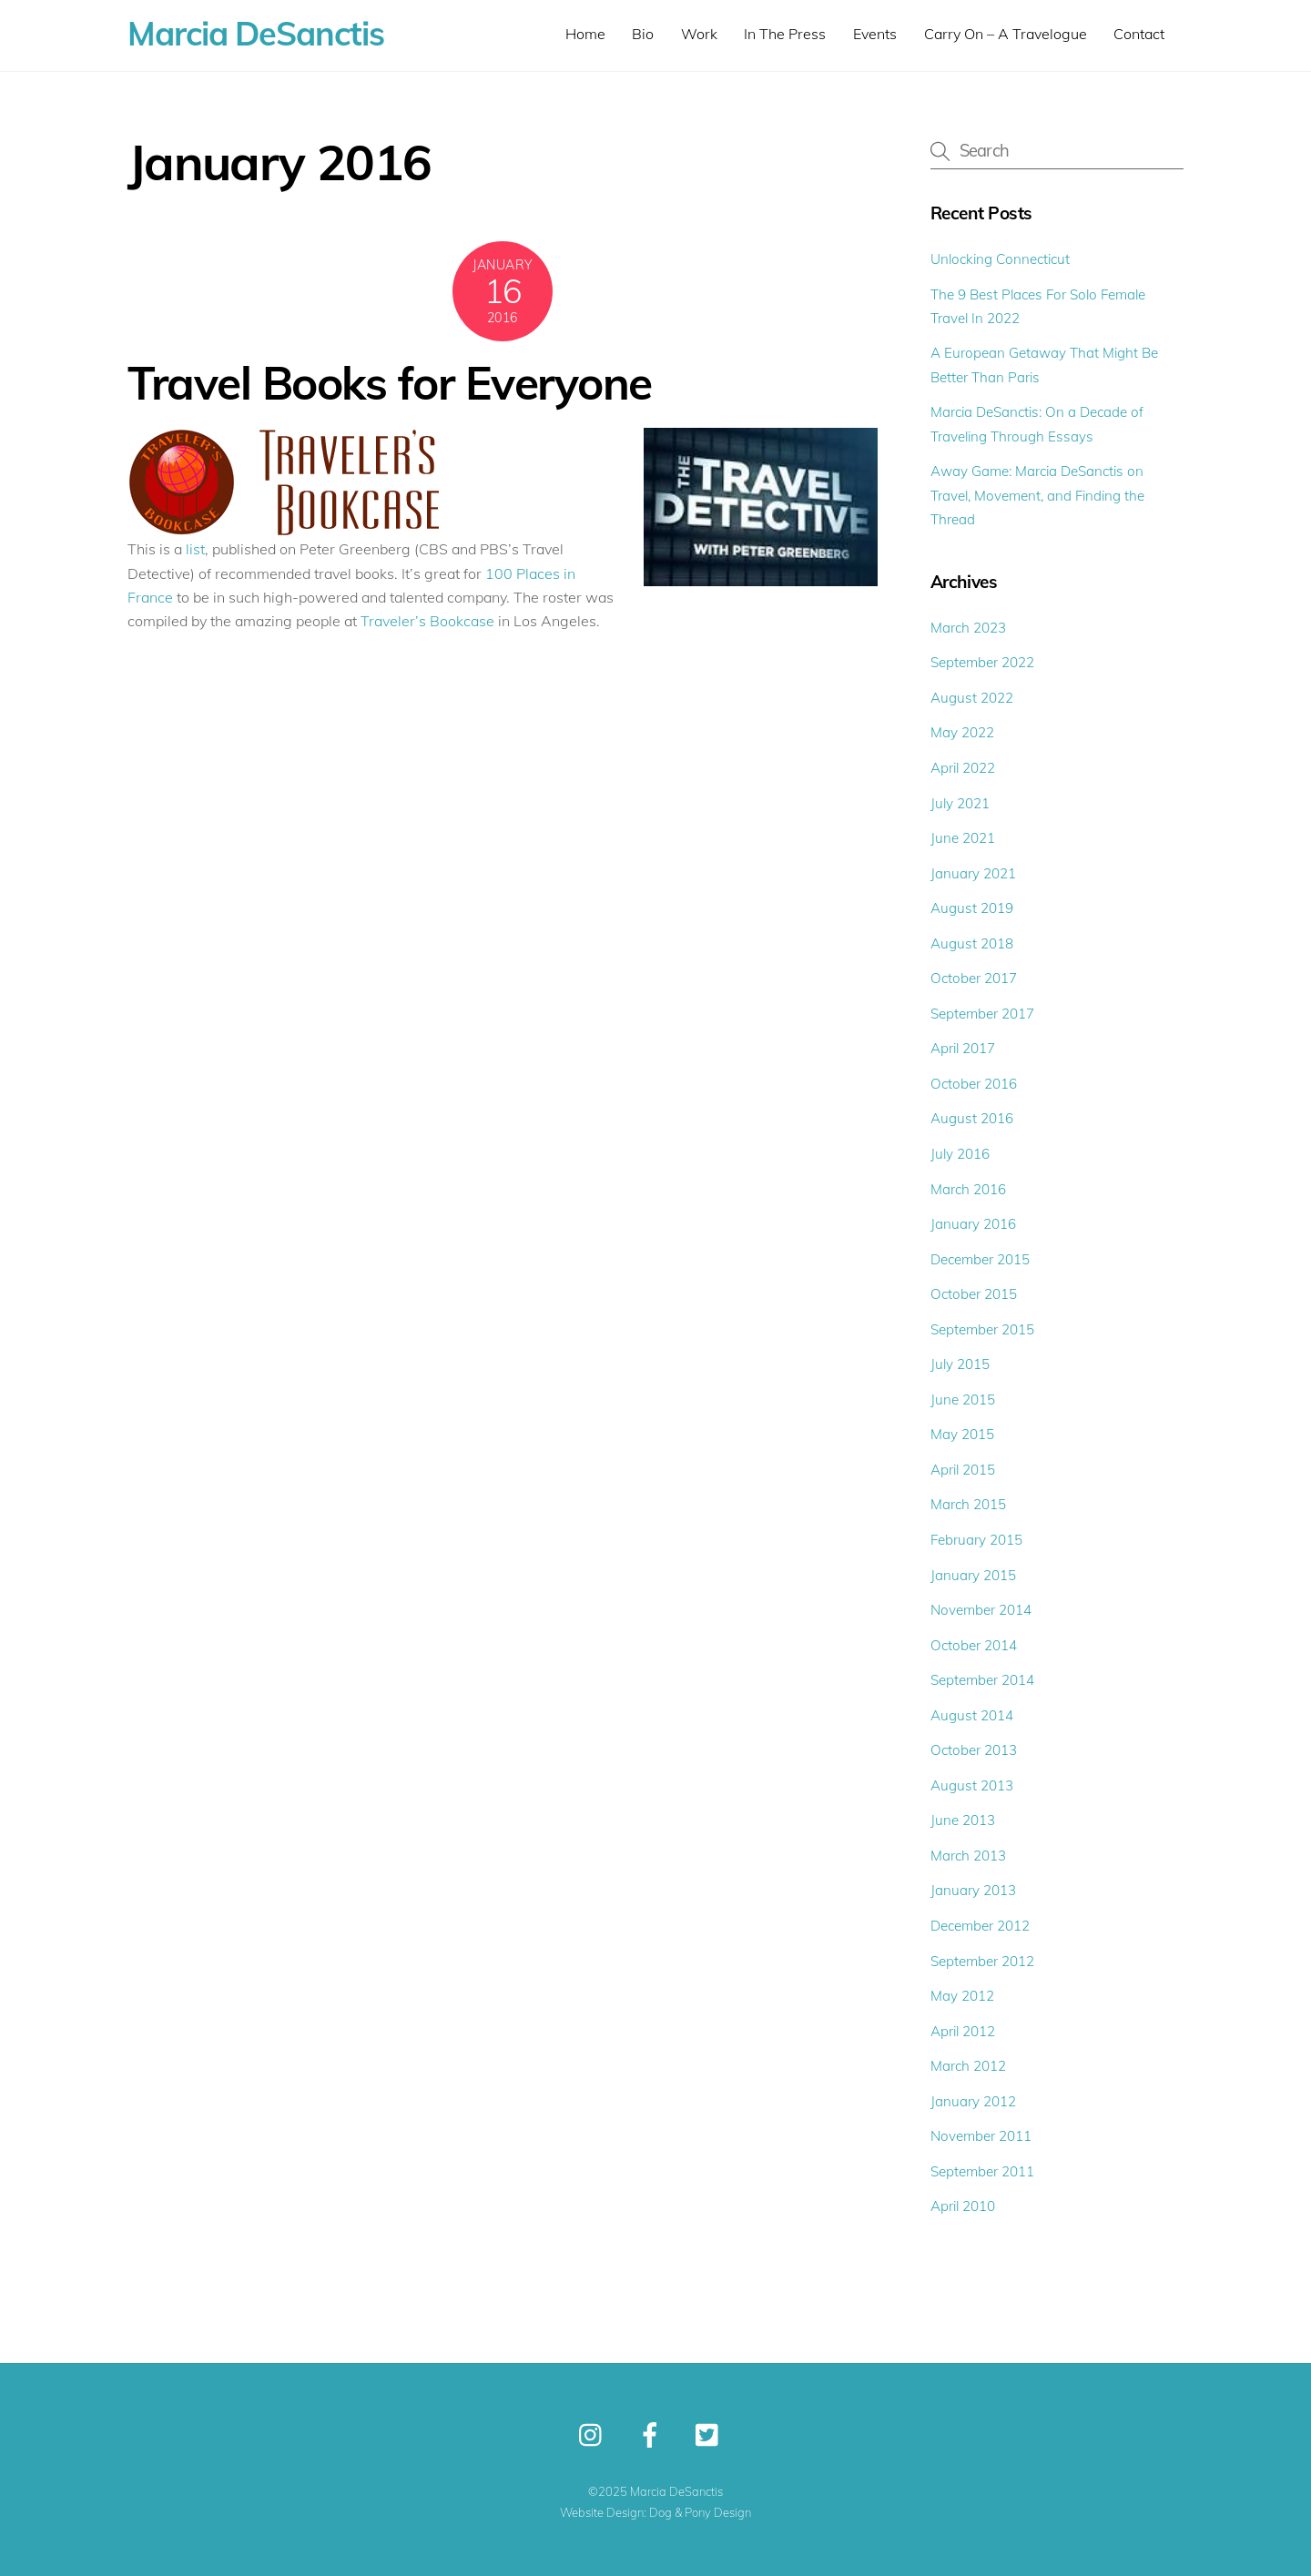 The height and width of the screenshot is (2576, 1311). Describe the element at coordinates (971, 1785) in the screenshot. I see `August 2013` at that location.